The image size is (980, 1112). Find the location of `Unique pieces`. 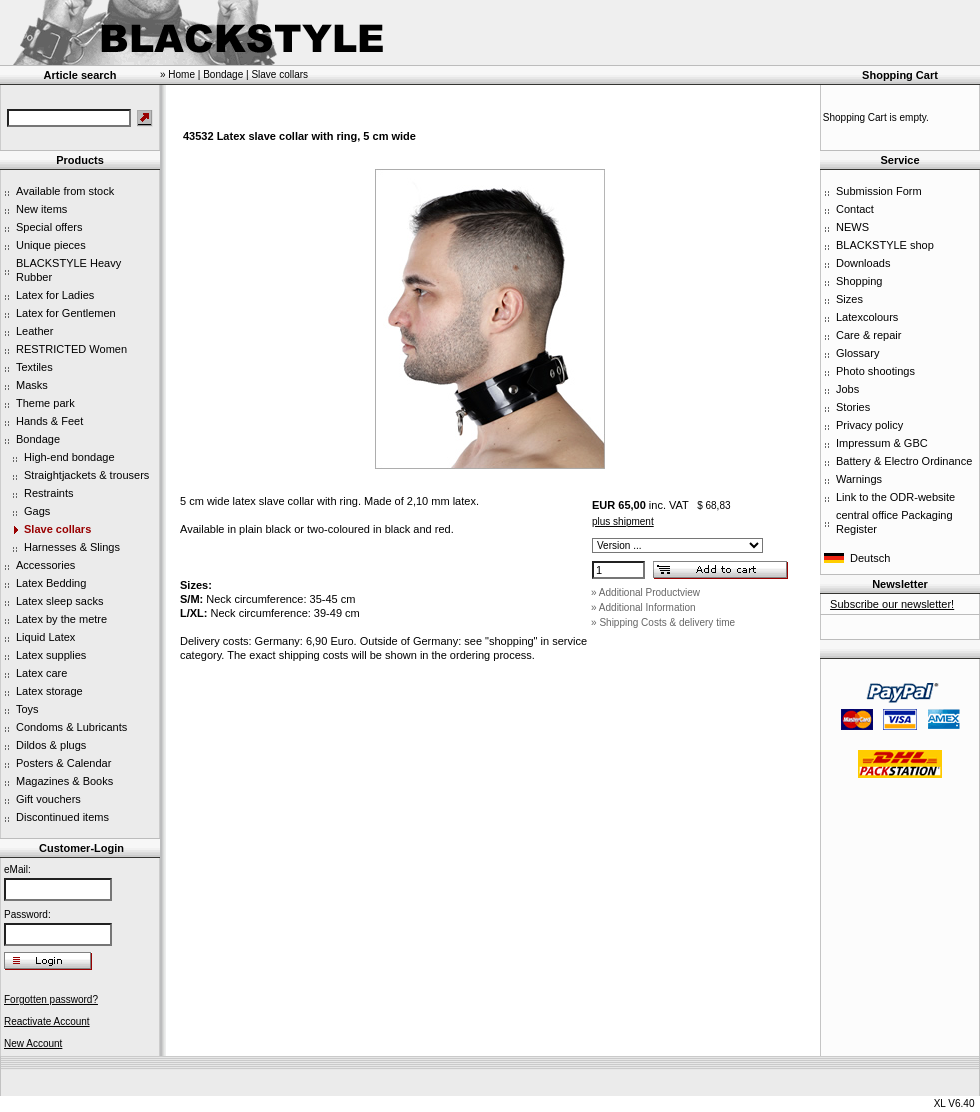

Unique pieces is located at coordinates (51, 245).